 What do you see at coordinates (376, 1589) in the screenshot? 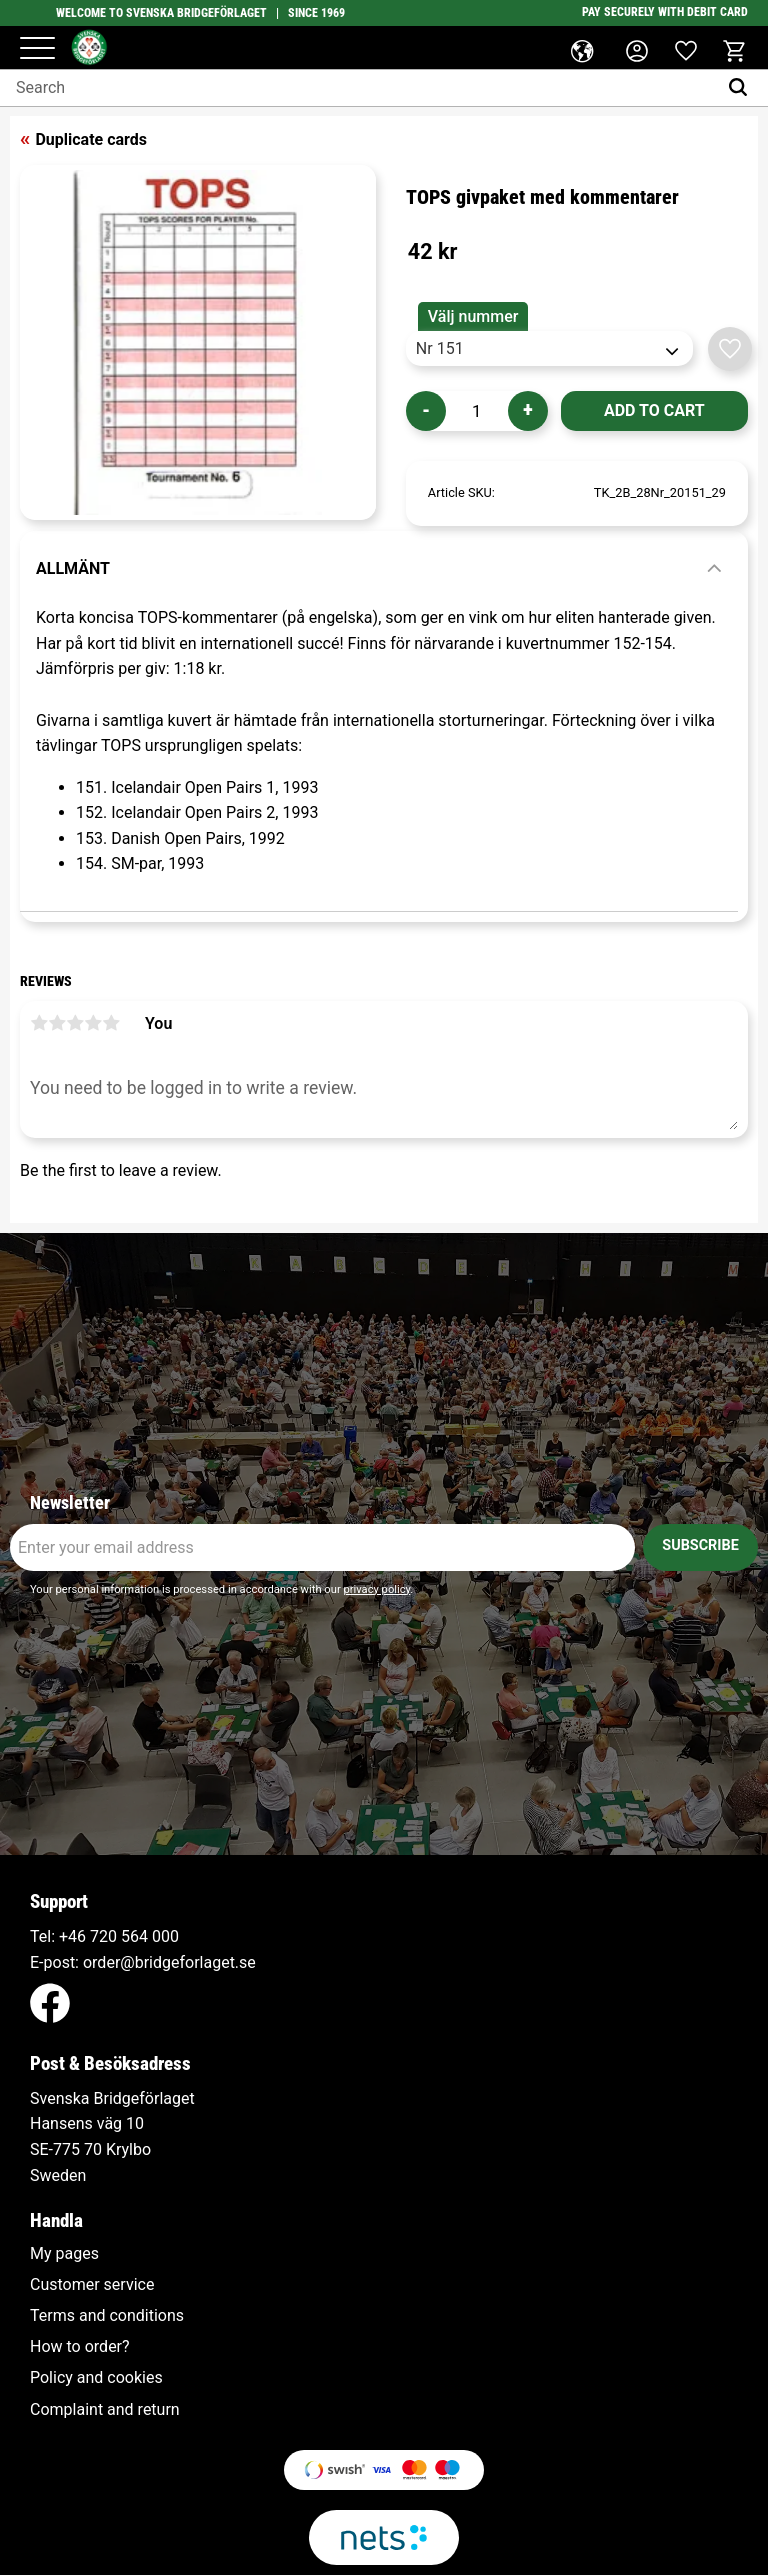
I see `privacy policy` at bounding box center [376, 1589].